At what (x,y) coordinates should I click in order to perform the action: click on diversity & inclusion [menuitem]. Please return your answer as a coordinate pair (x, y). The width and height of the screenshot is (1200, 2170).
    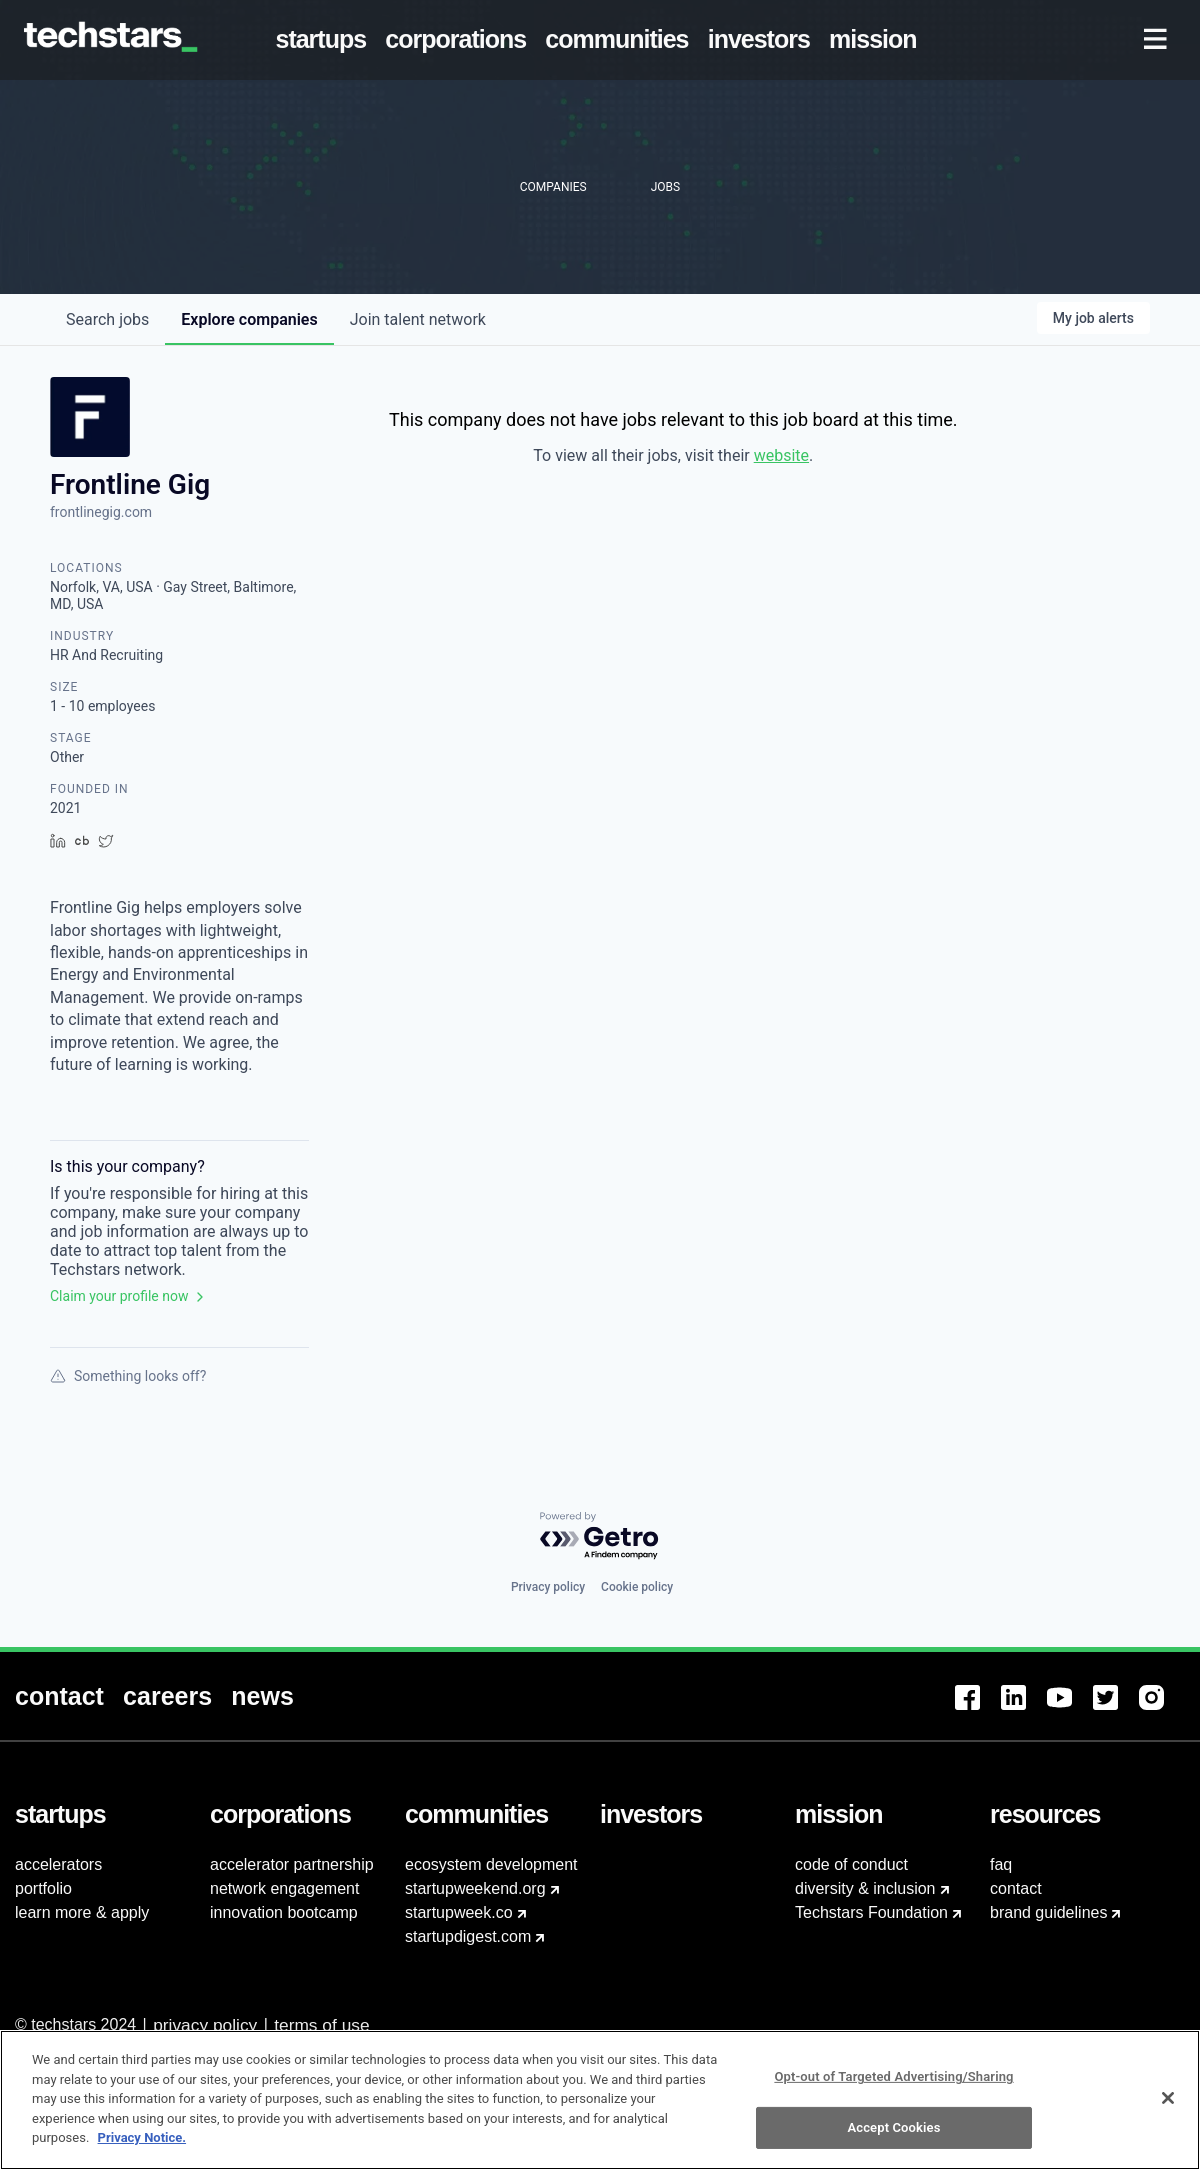
    Looking at the image, I should click on (865, 1888).